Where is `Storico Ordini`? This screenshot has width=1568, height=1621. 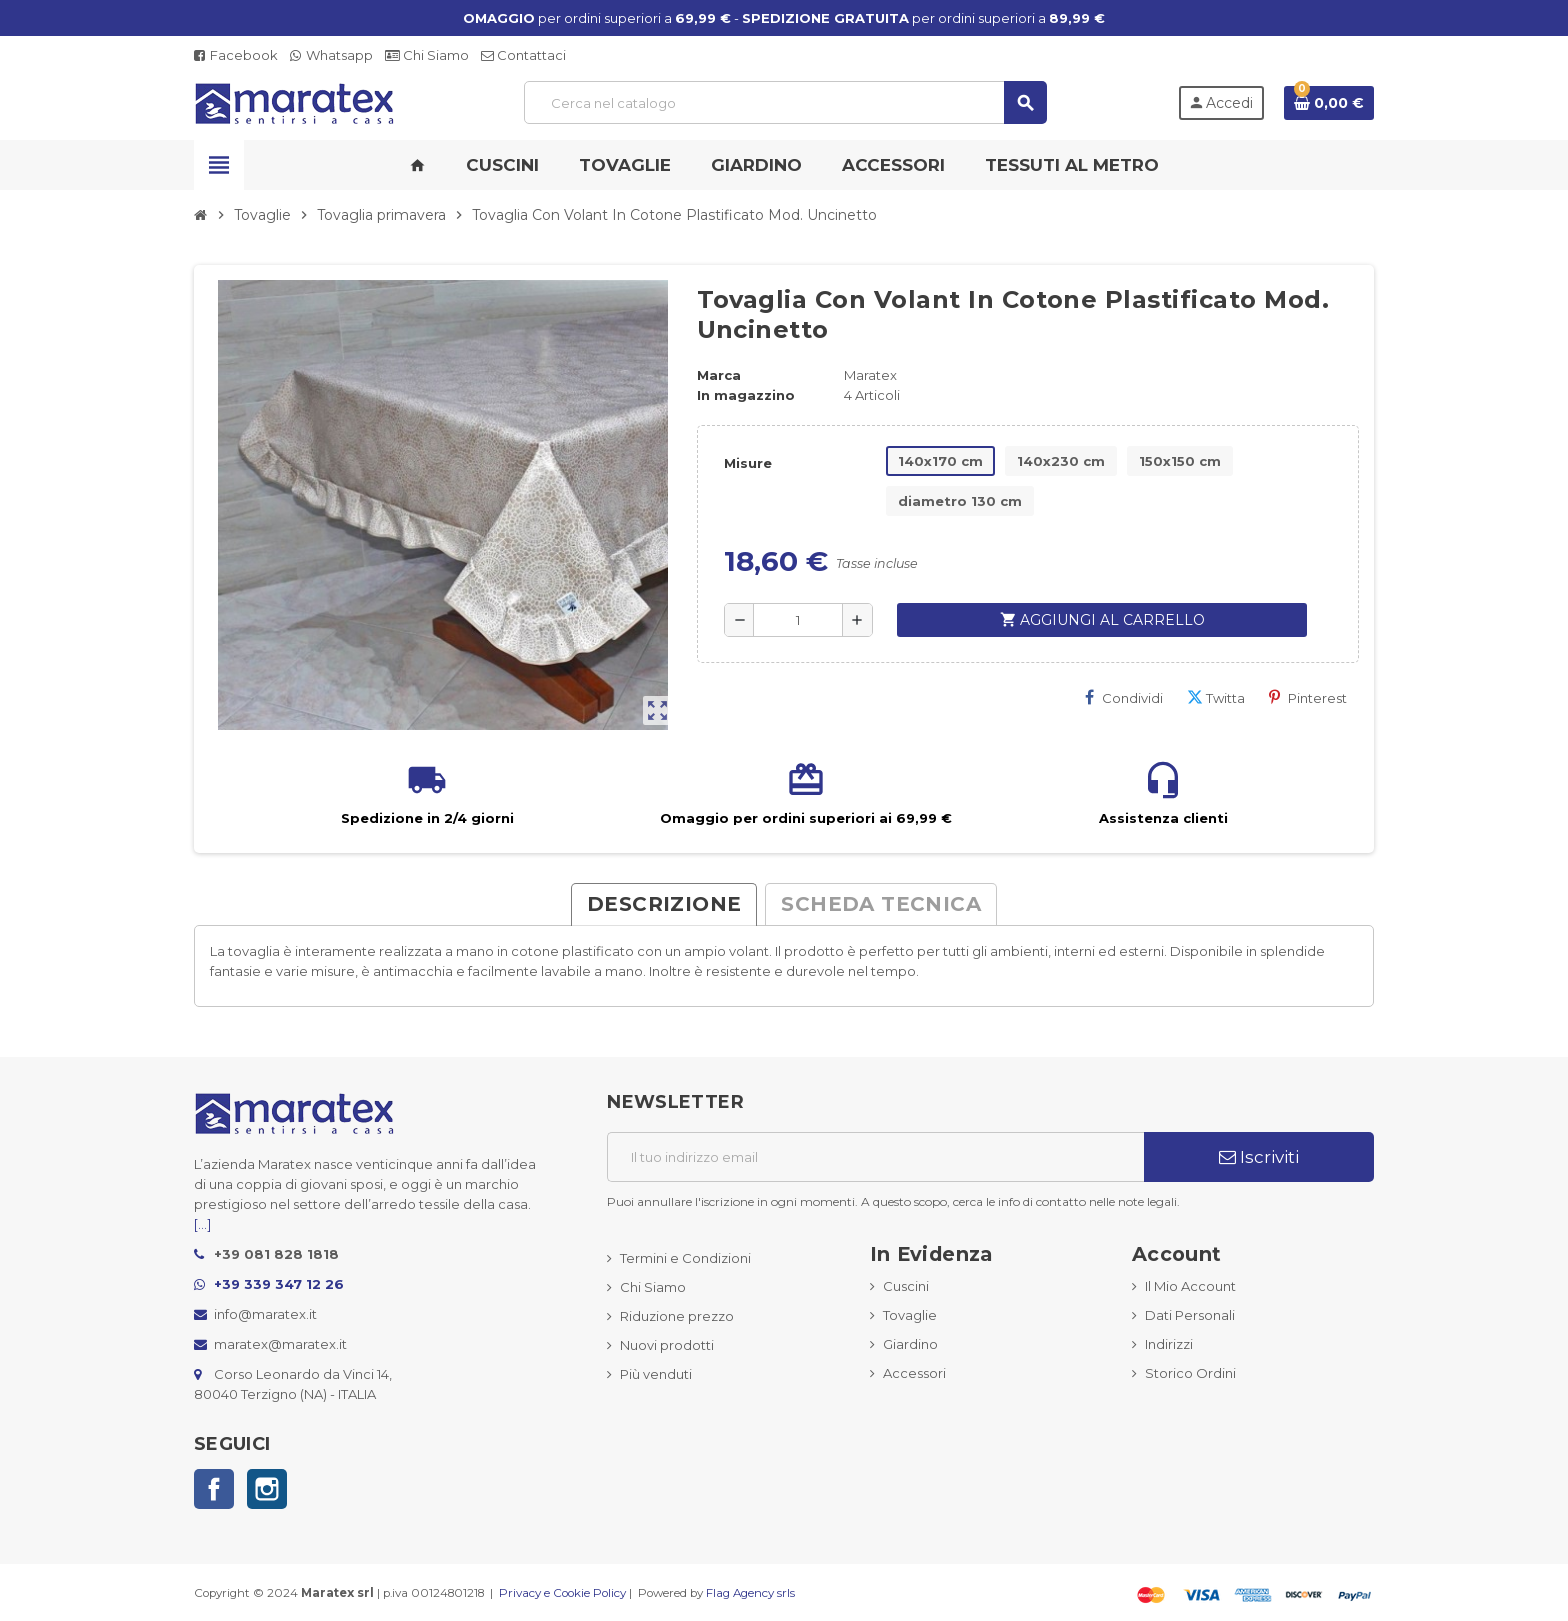
Storico Ordini is located at coordinates (1190, 1373).